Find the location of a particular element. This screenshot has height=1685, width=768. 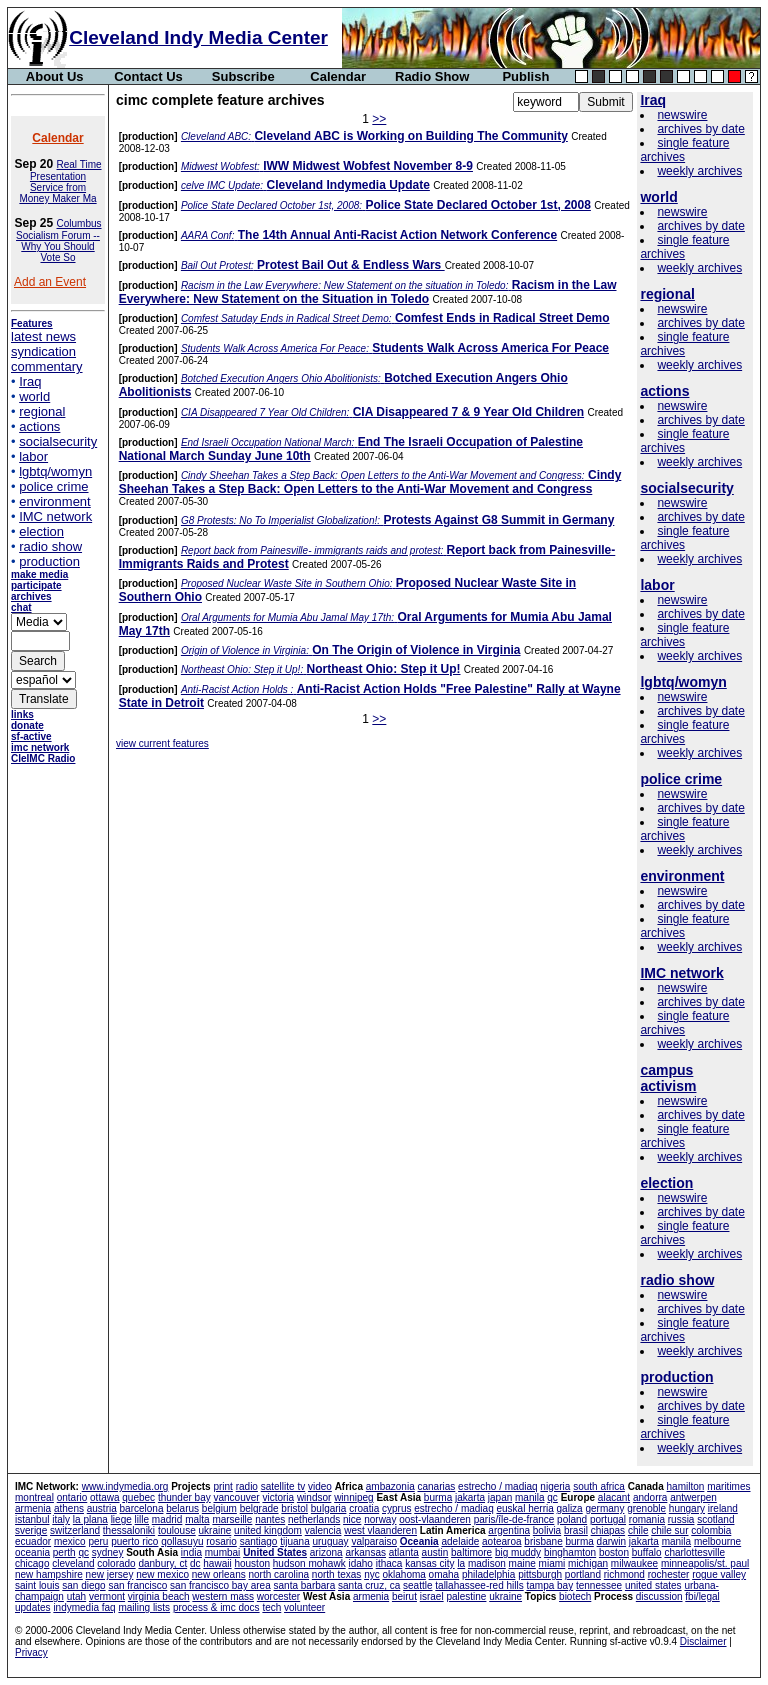

philadelphia is located at coordinates (488, 1574).